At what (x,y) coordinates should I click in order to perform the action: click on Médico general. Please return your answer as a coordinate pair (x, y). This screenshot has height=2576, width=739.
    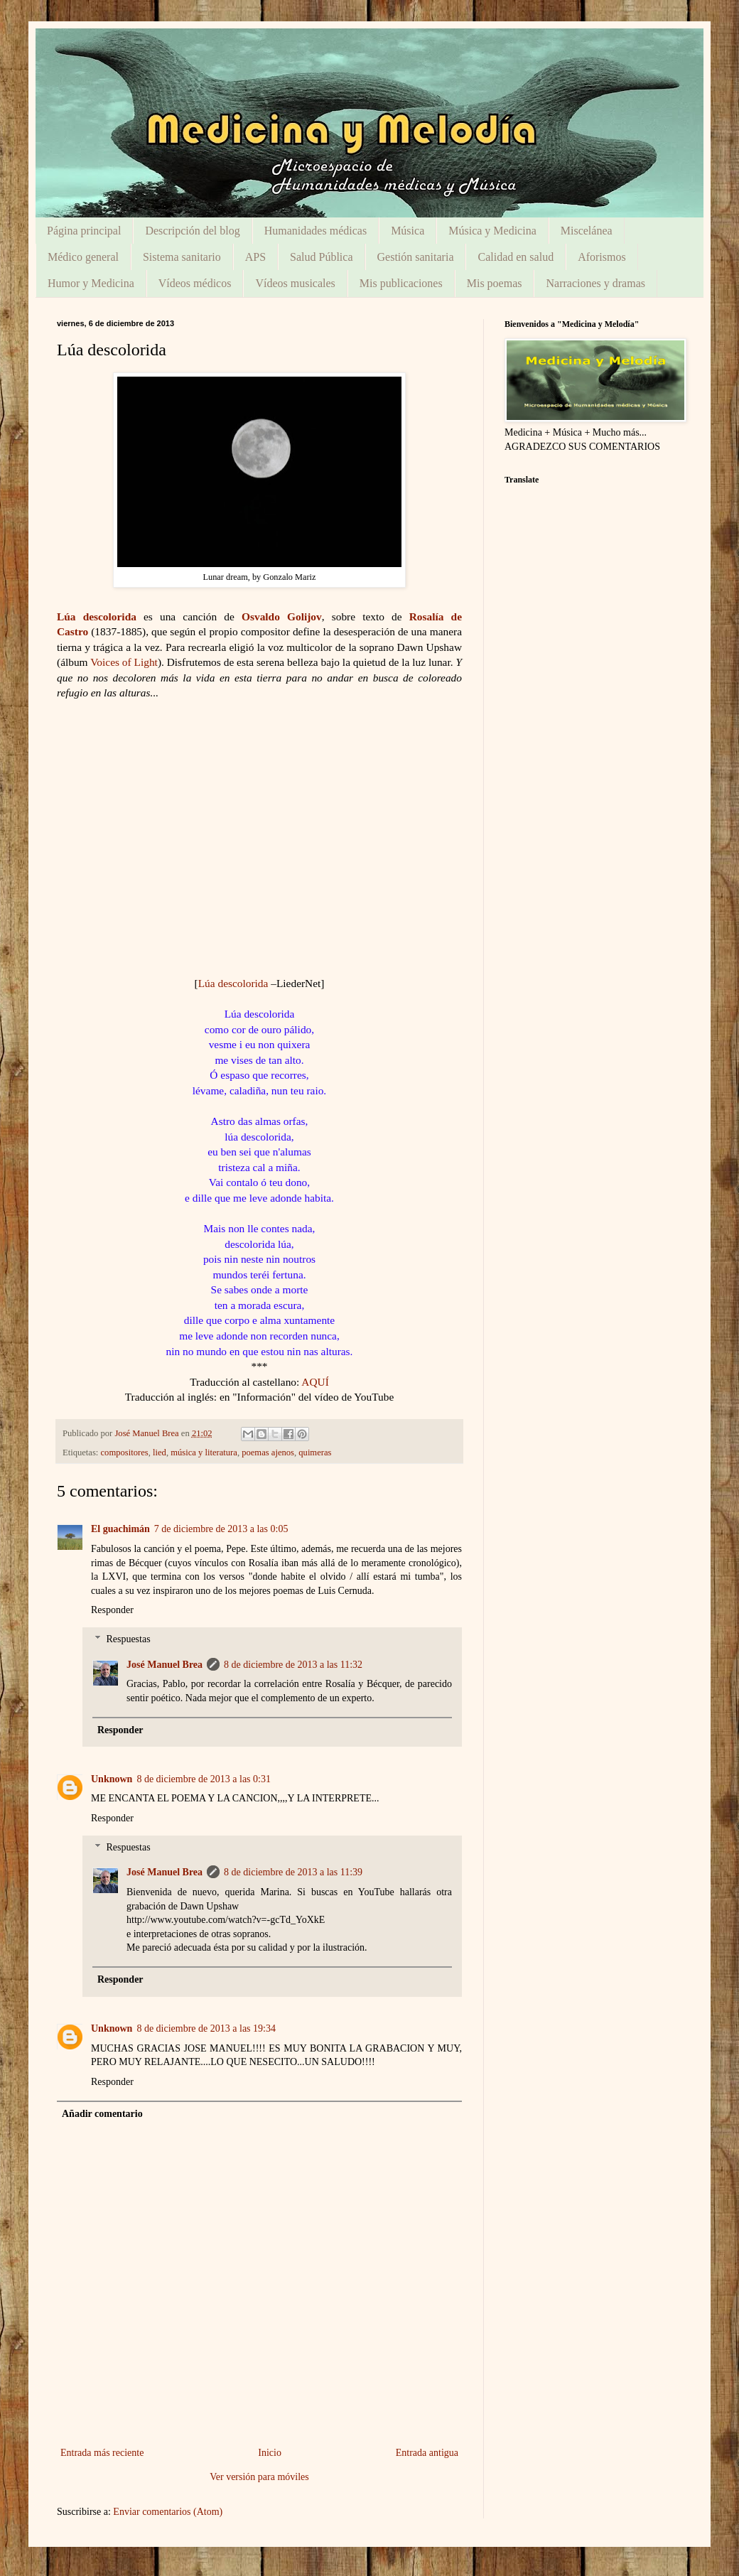
    Looking at the image, I should click on (83, 257).